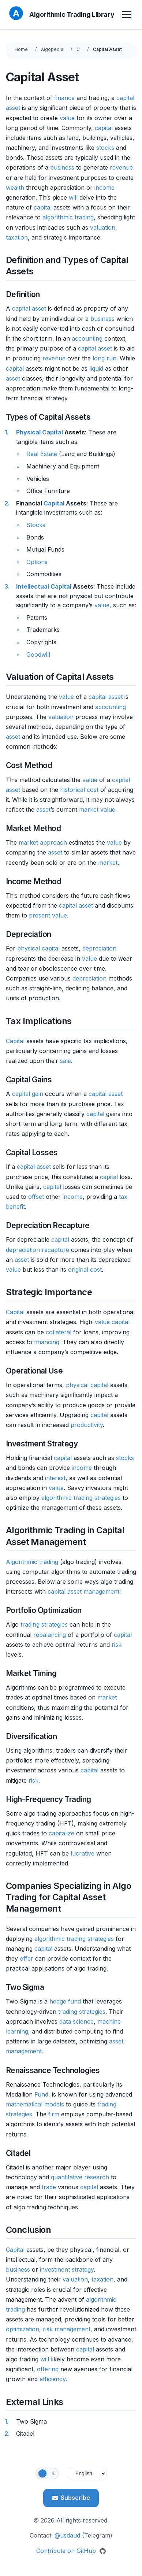  Describe the element at coordinates (76, 2021) in the screenshot. I see `data science` at that location.